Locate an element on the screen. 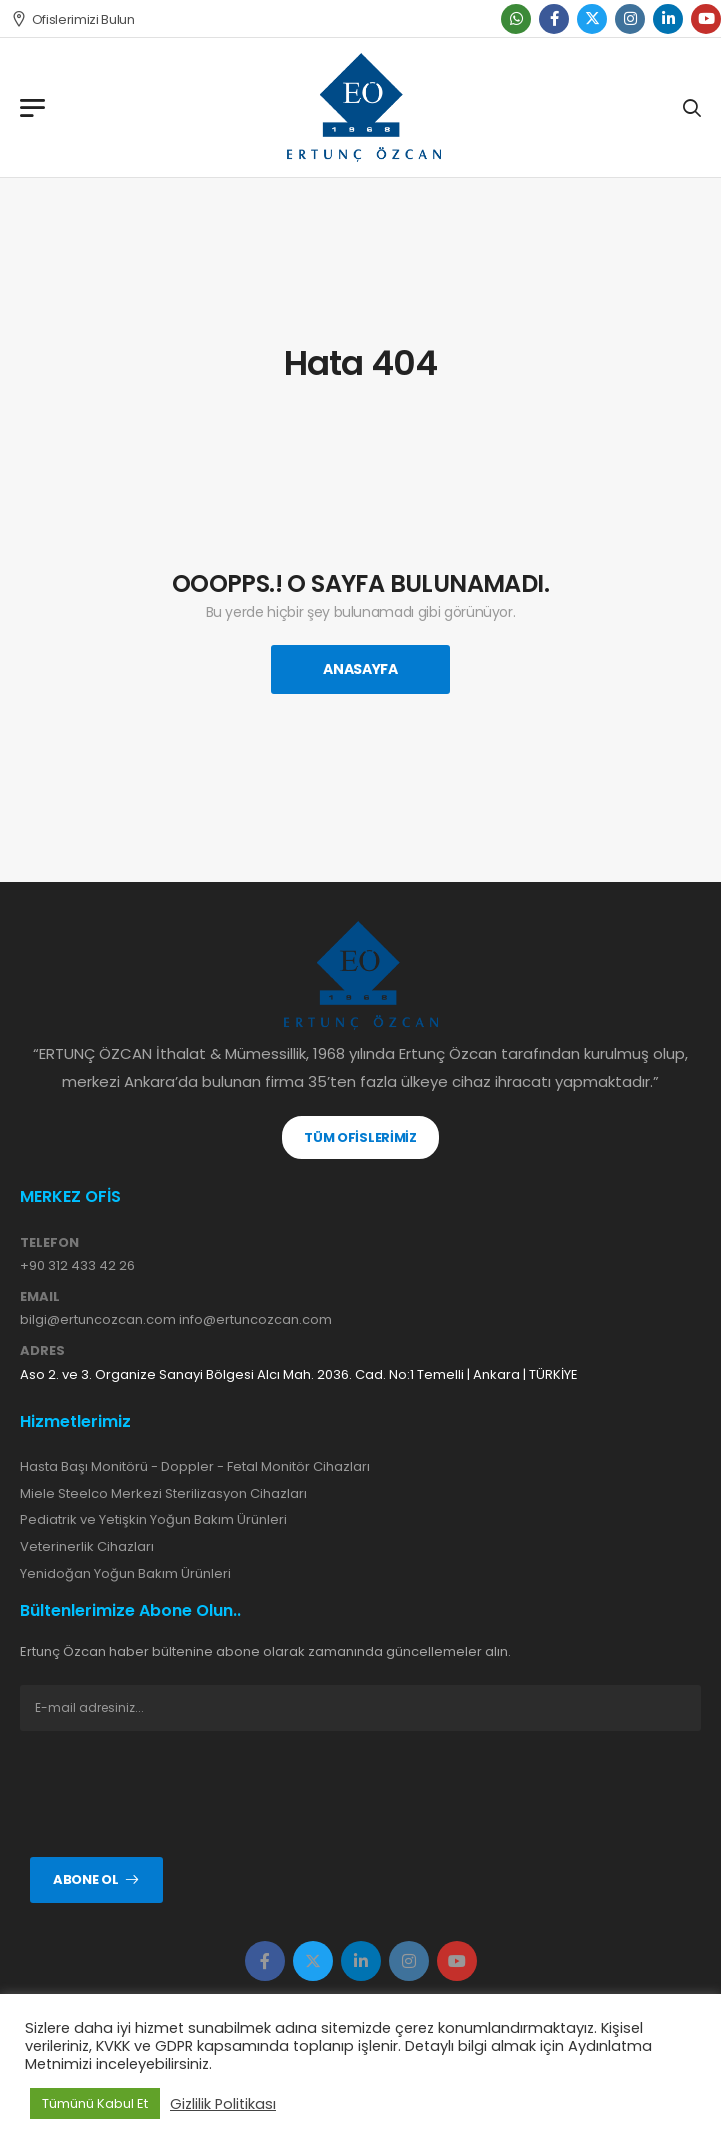 The height and width of the screenshot is (2149, 721). Gizlilik Politikası is located at coordinates (223, 2104).